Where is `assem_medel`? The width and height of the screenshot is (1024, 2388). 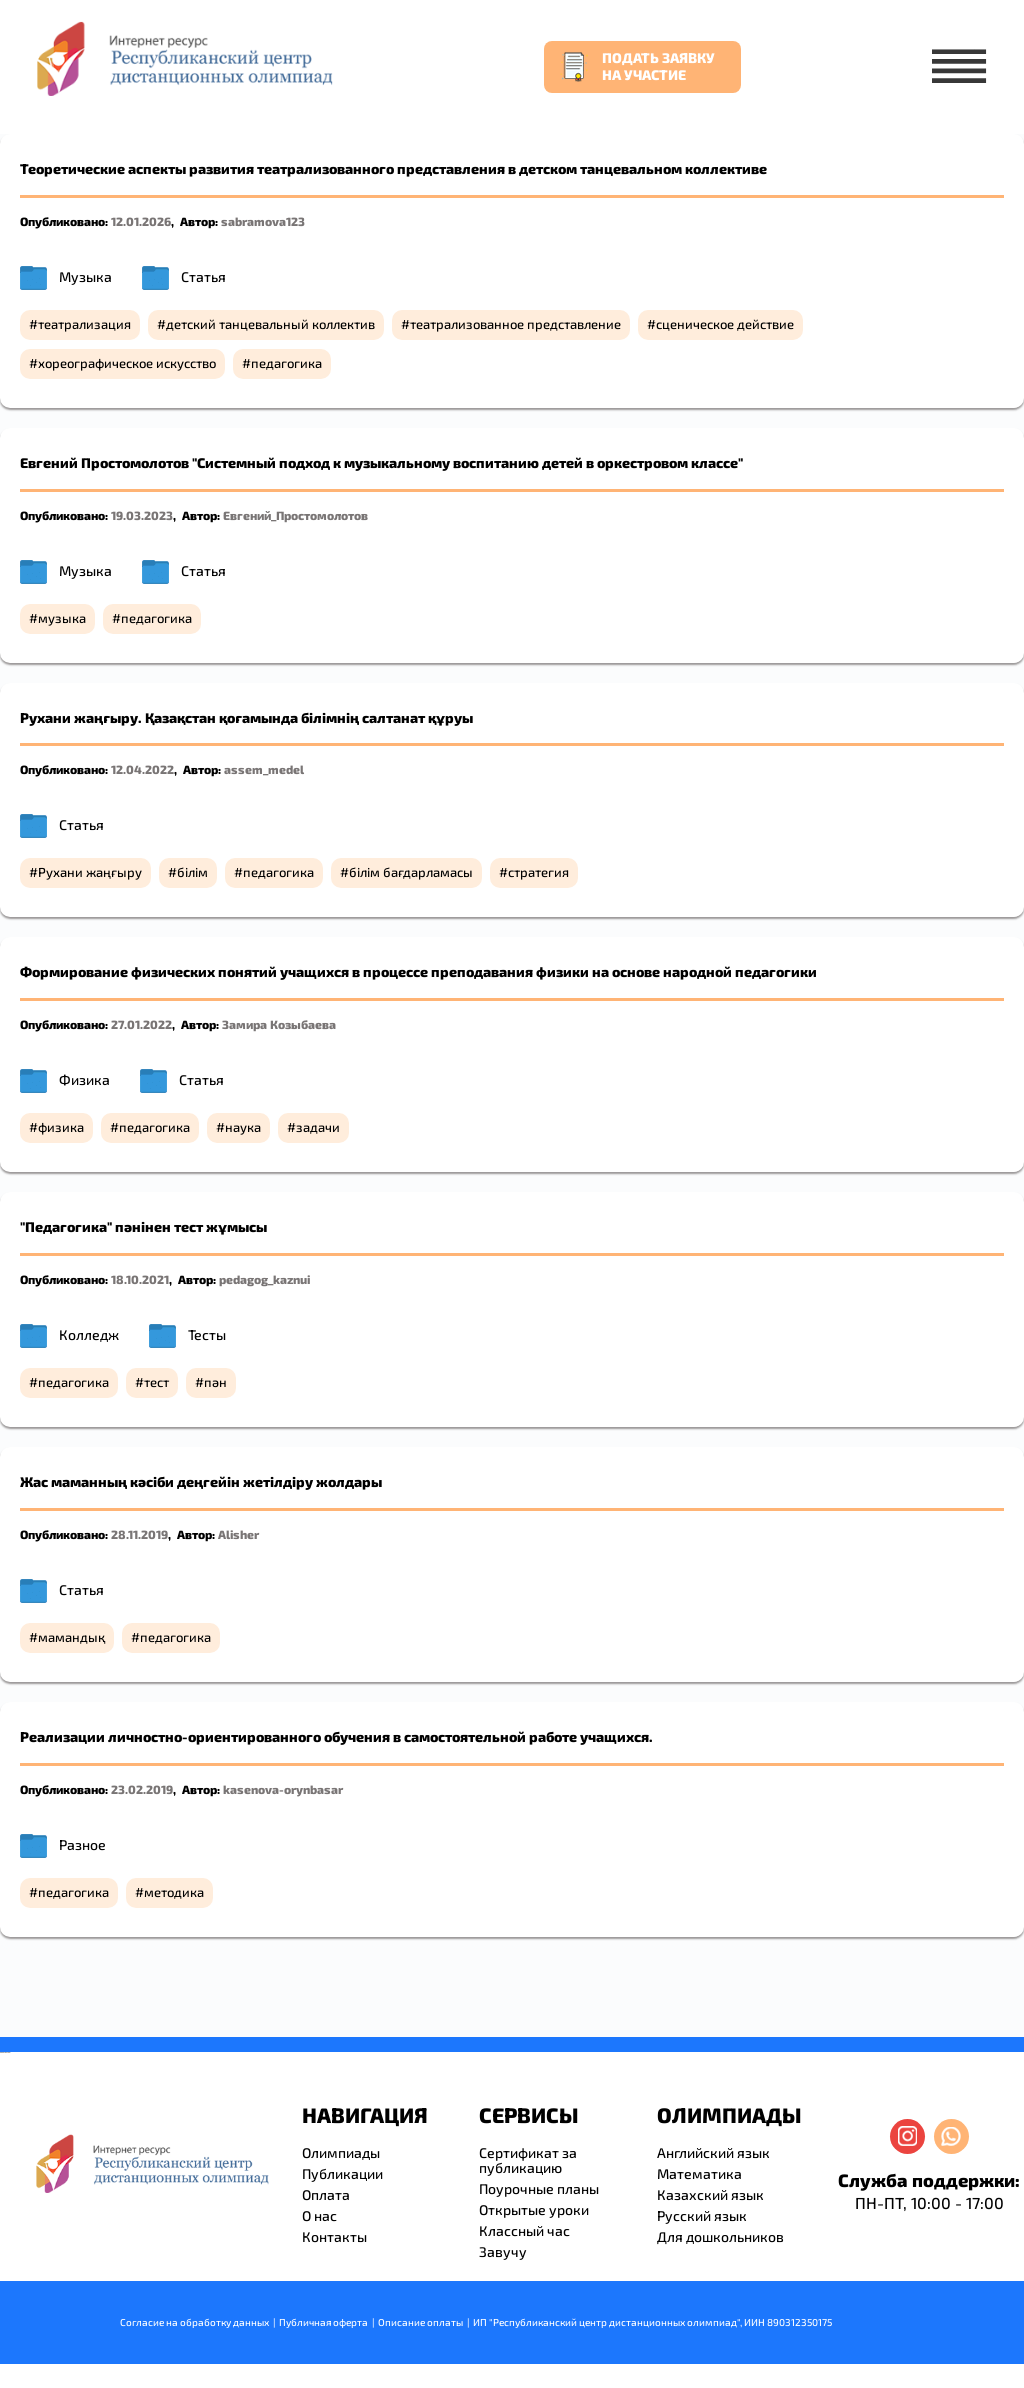 assem_medel is located at coordinates (264, 769).